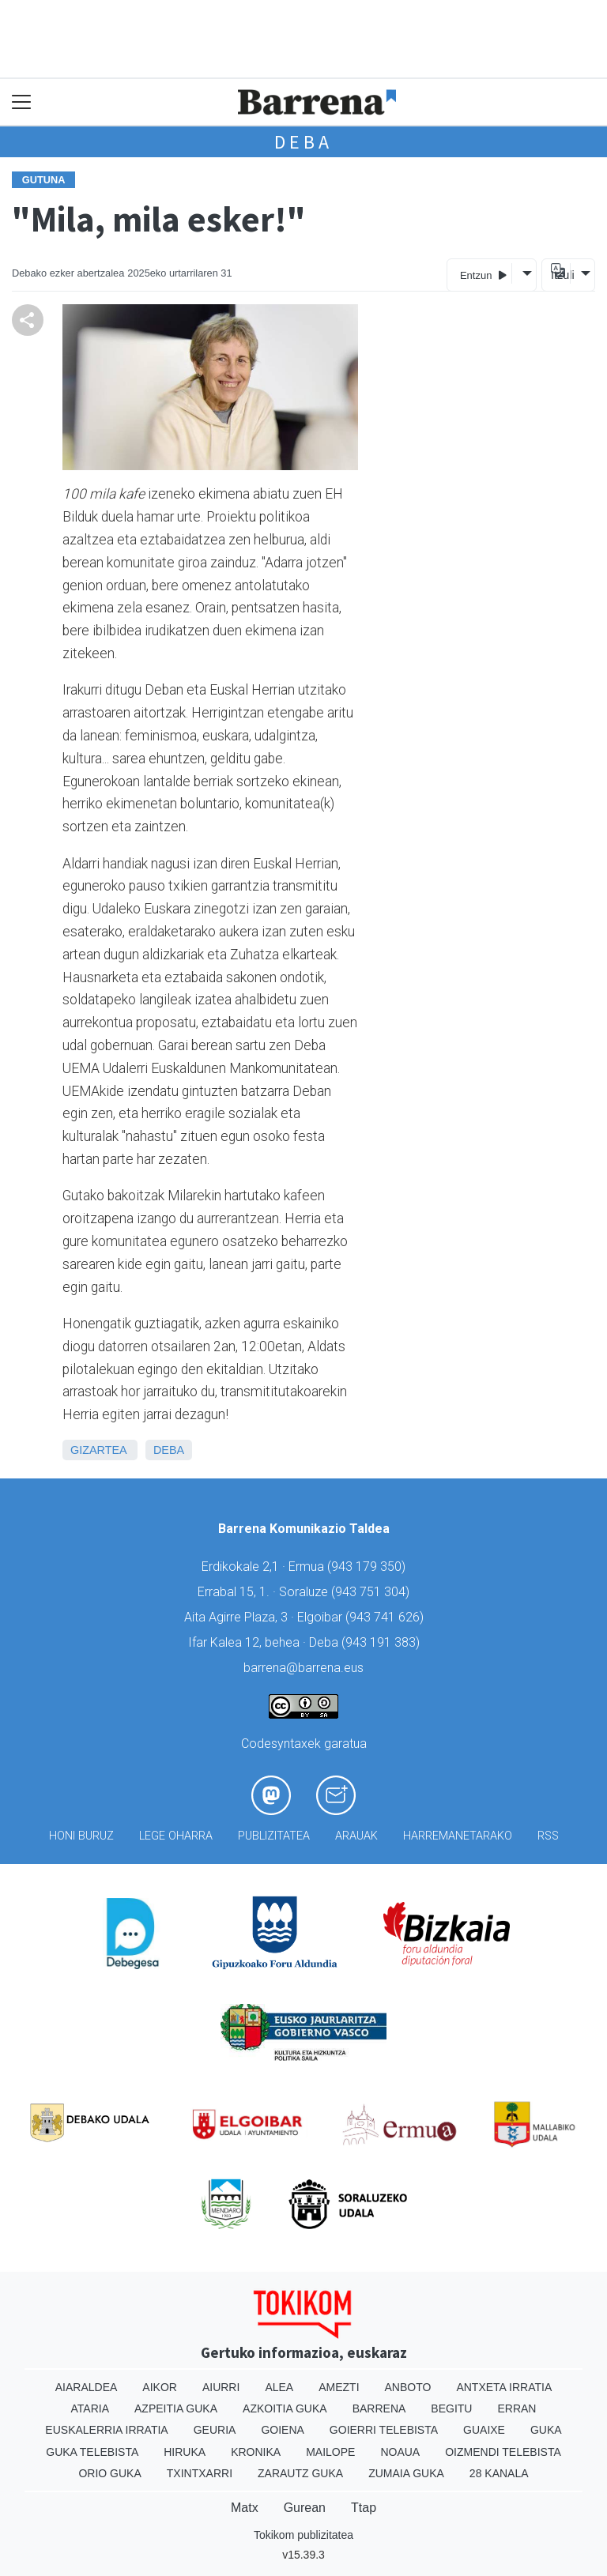  Describe the element at coordinates (484, 2429) in the screenshot. I see `Guaixe` at that location.